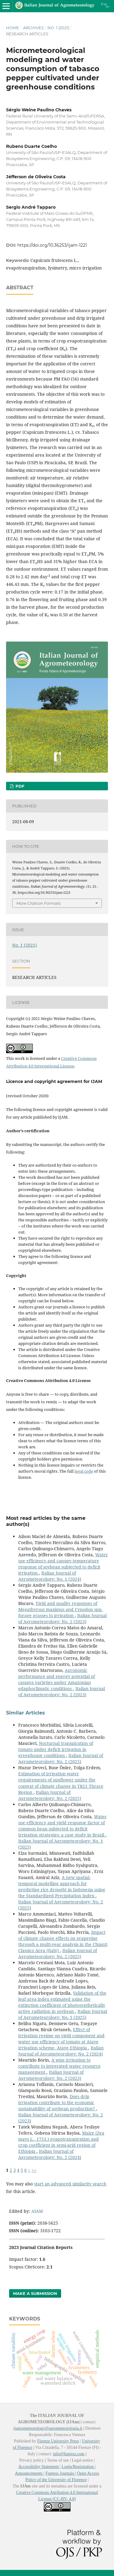 The height and width of the screenshot is (2576, 114). What do you see at coordinates (25, 1713) in the screenshot?
I see `Similar Articles` at bounding box center [25, 1713].